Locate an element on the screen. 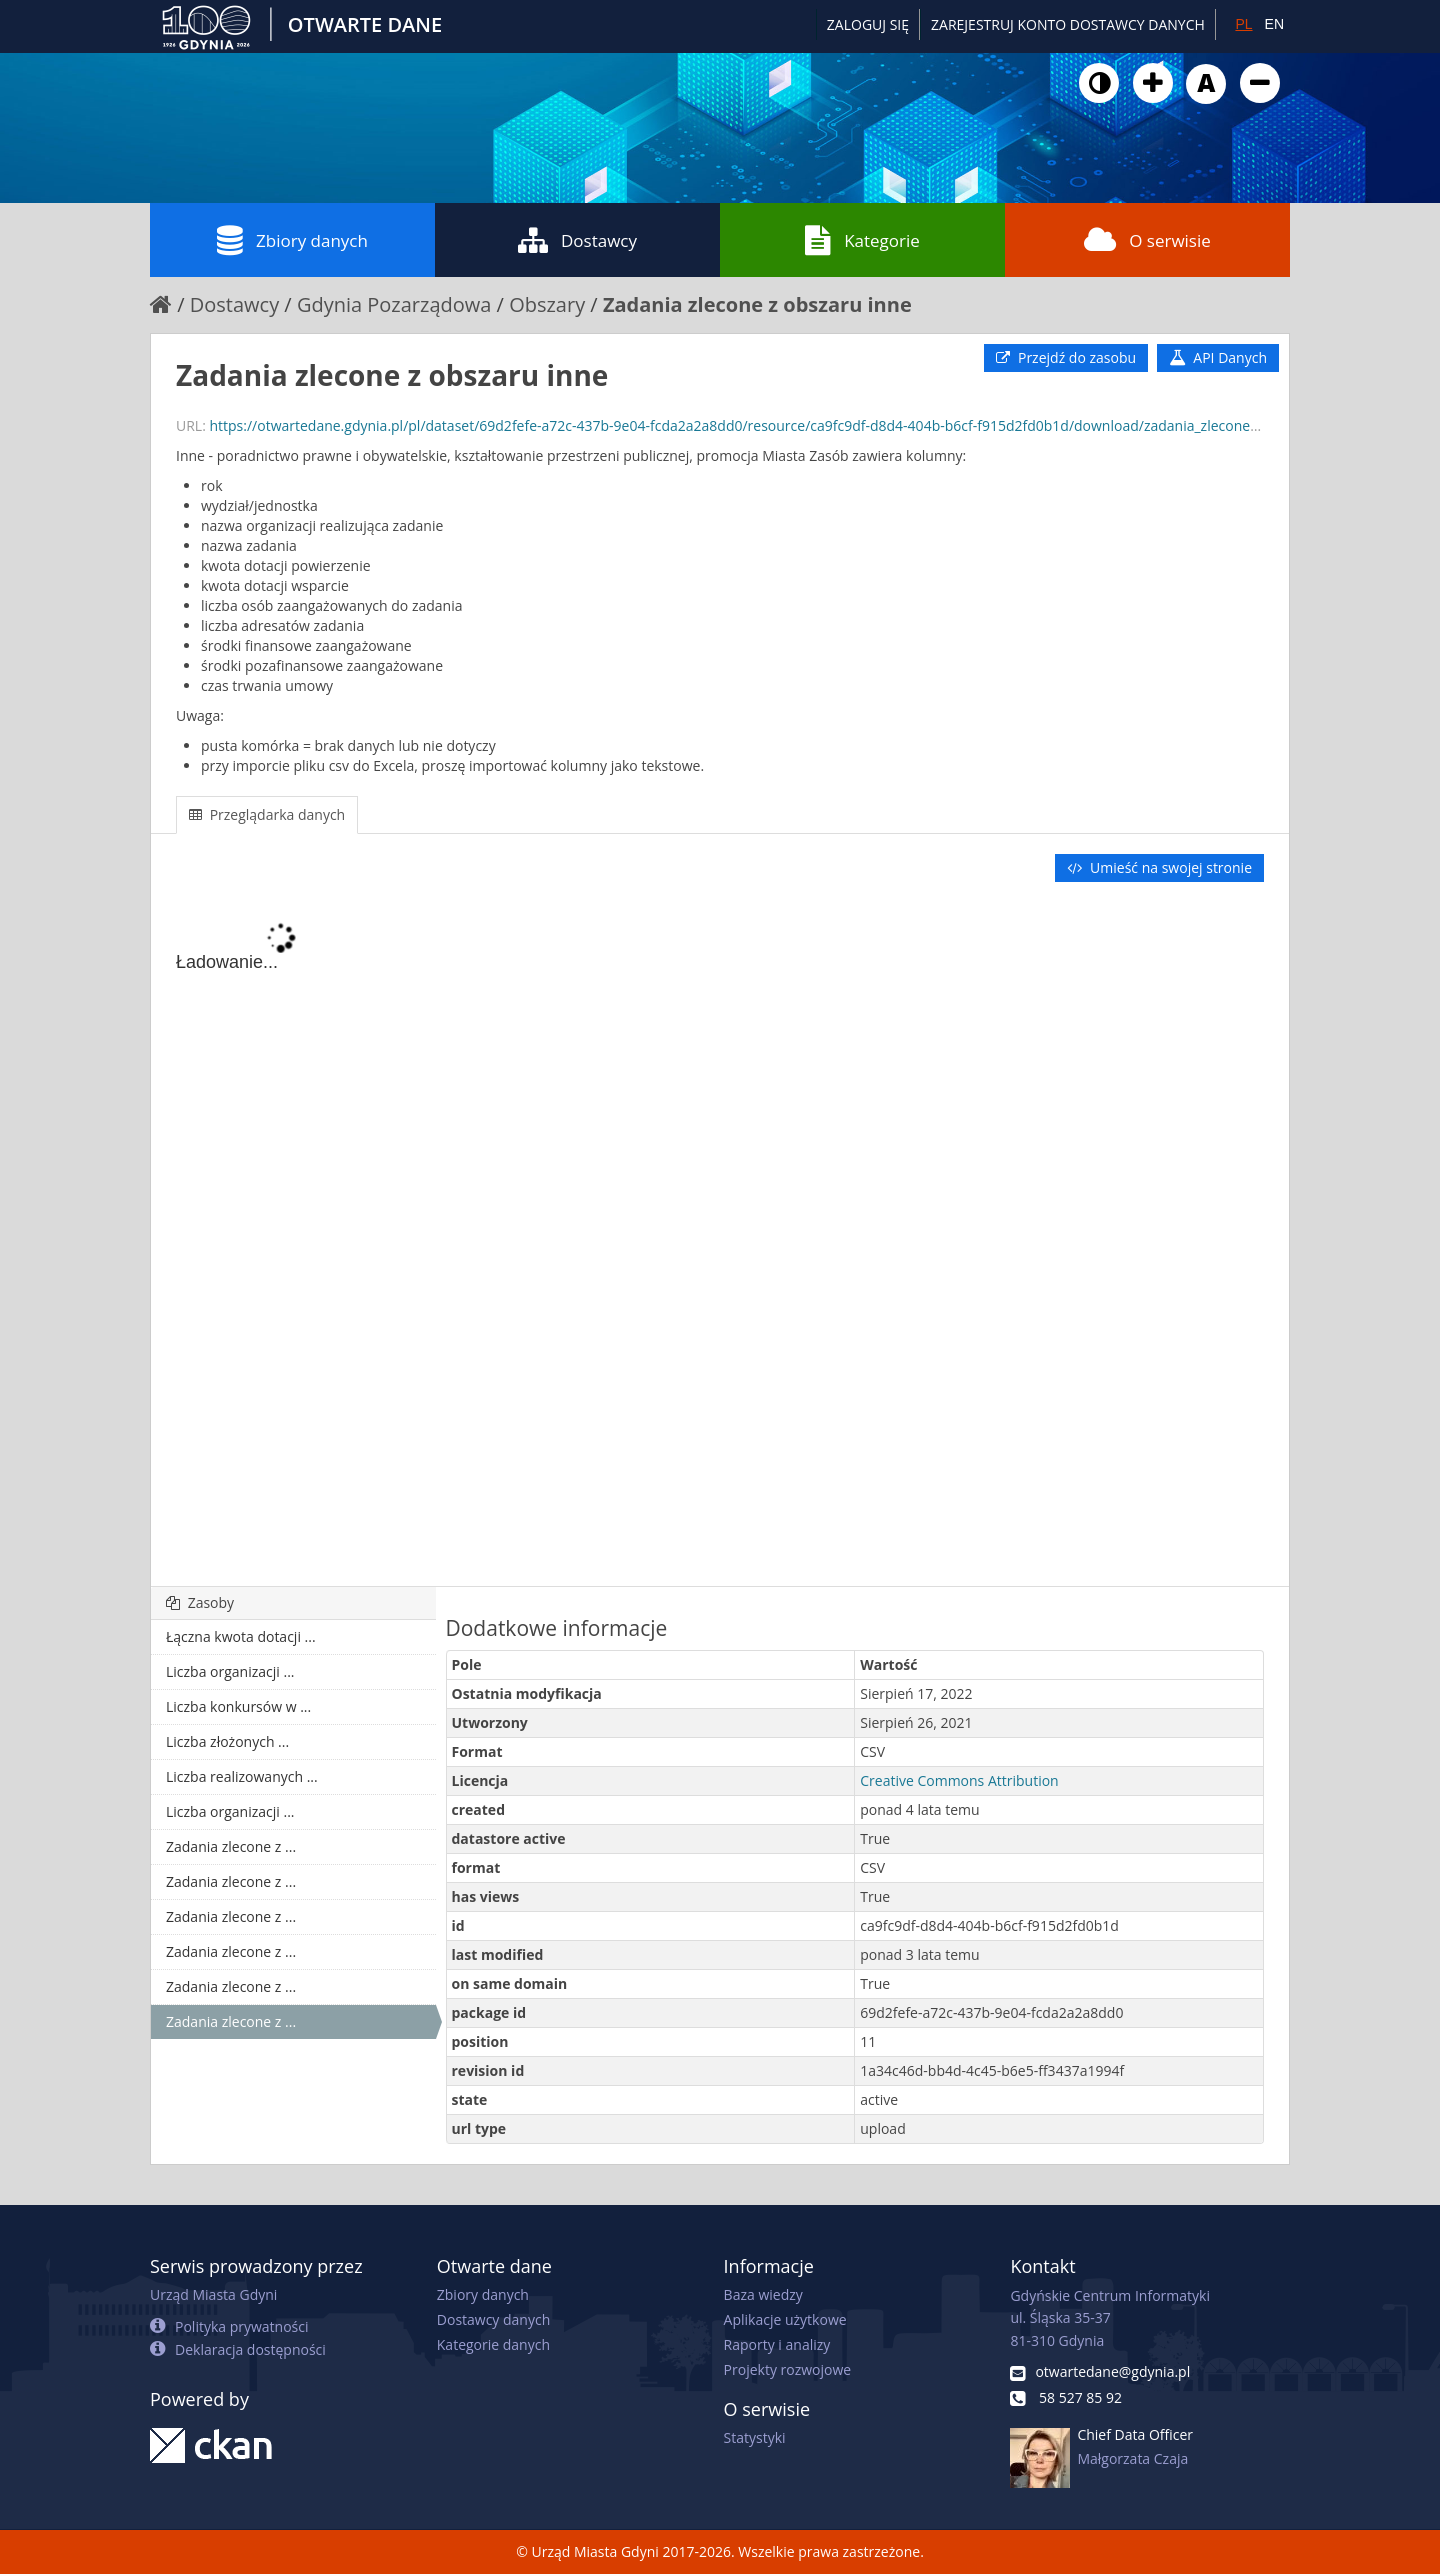  Projekty rozwojowe is located at coordinates (788, 2369).